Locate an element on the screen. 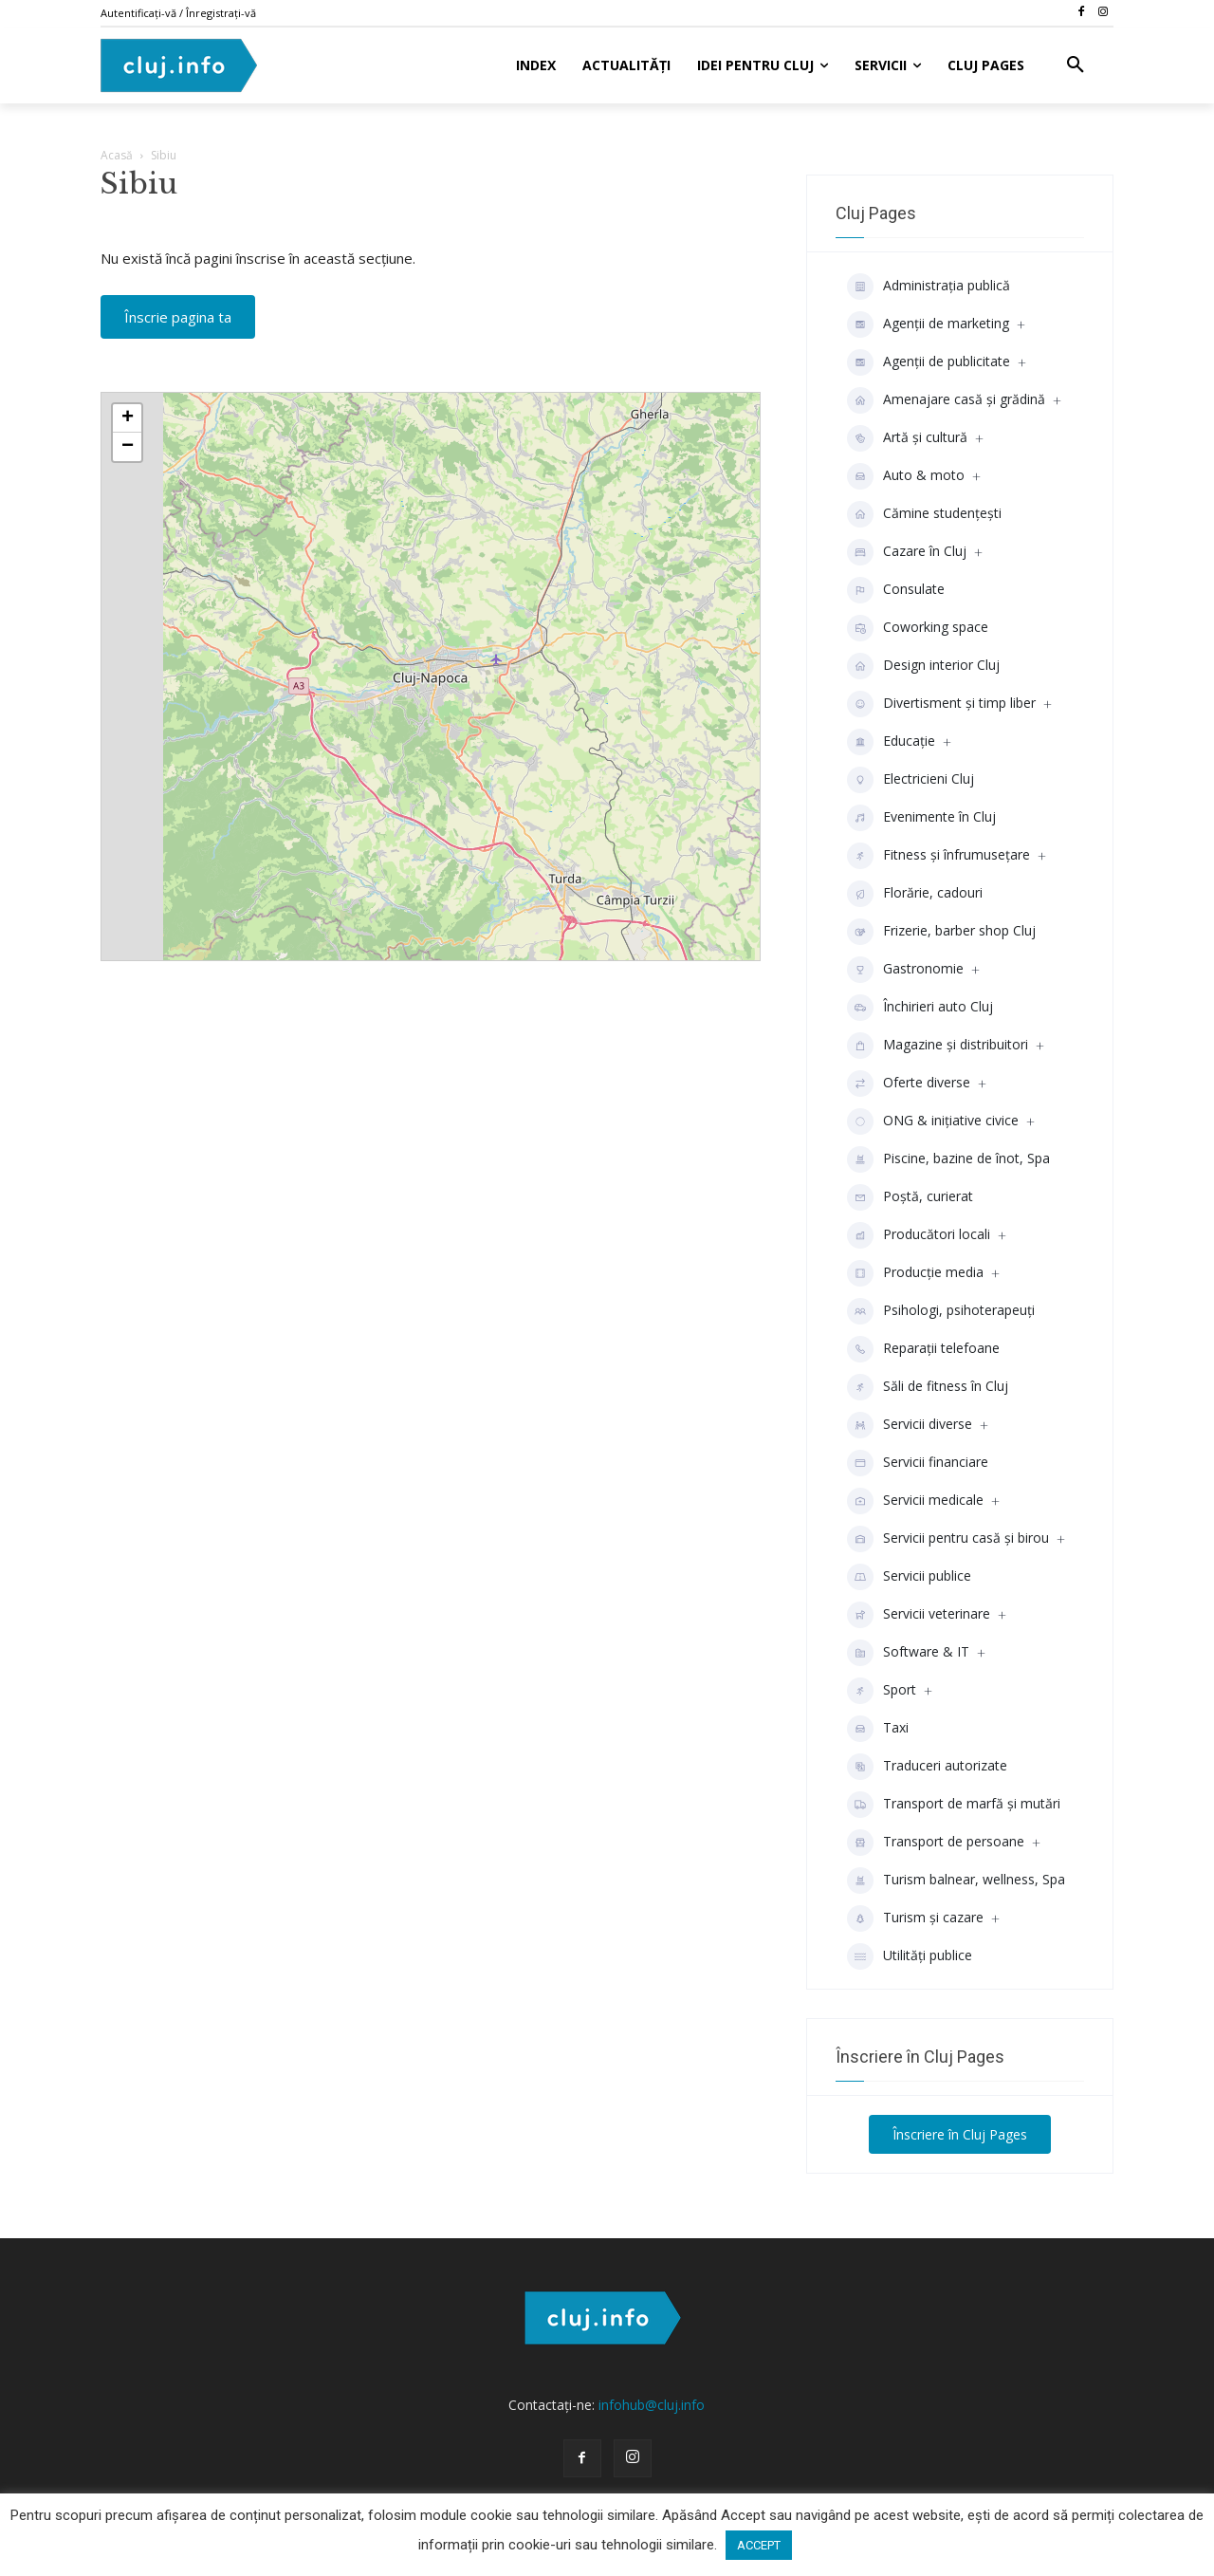 The height and width of the screenshot is (2576, 1214). Turism și cazare is located at coordinates (915, 1918).